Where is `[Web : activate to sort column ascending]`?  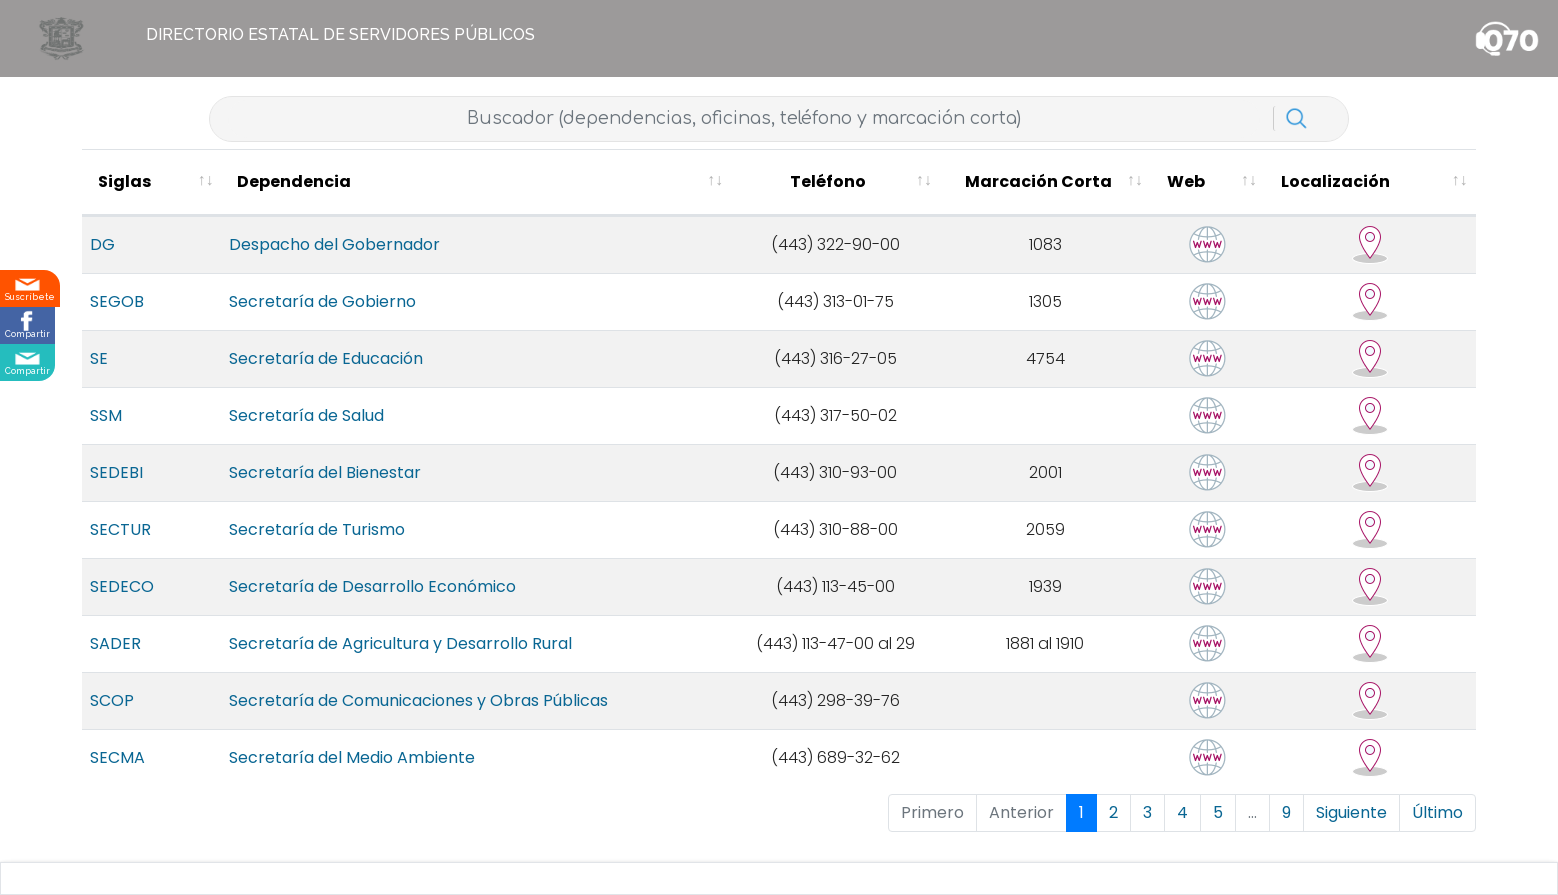 [Web : activate to sort column ascending] is located at coordinates (1278, 190).